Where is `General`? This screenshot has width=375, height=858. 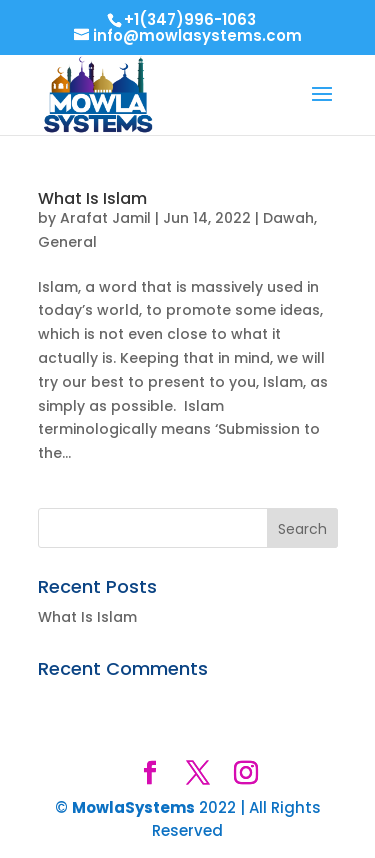
General is located at coordinates (67, 242).